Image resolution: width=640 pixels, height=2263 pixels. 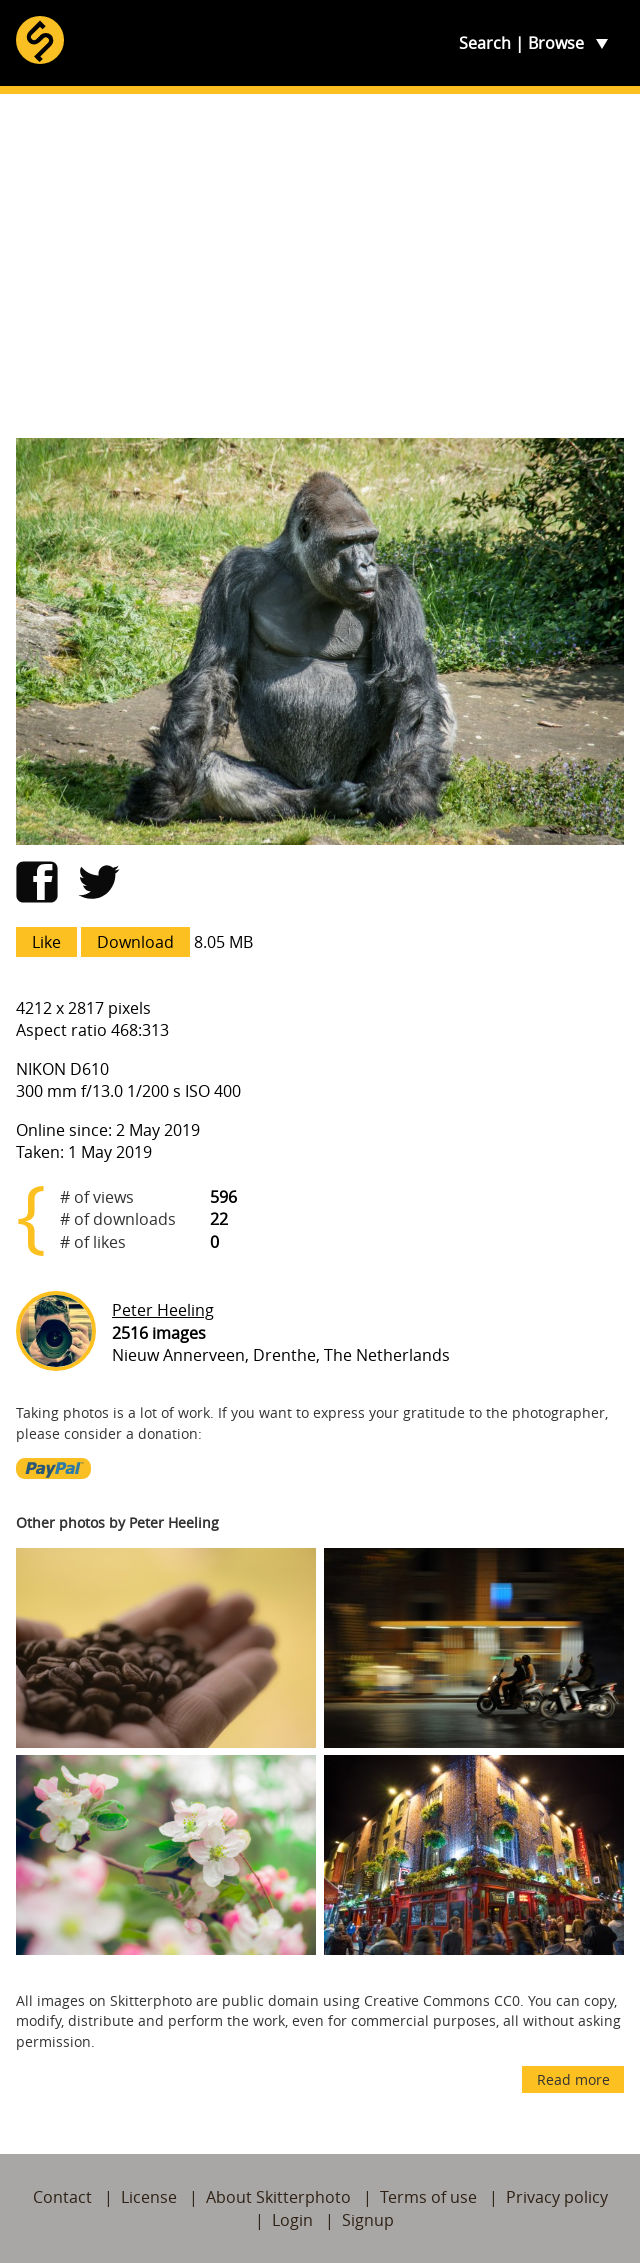 What do you see at coordinates (428, 2197) in the screenshot?
I see `Terms of use` at bounding box center [428, 2197].